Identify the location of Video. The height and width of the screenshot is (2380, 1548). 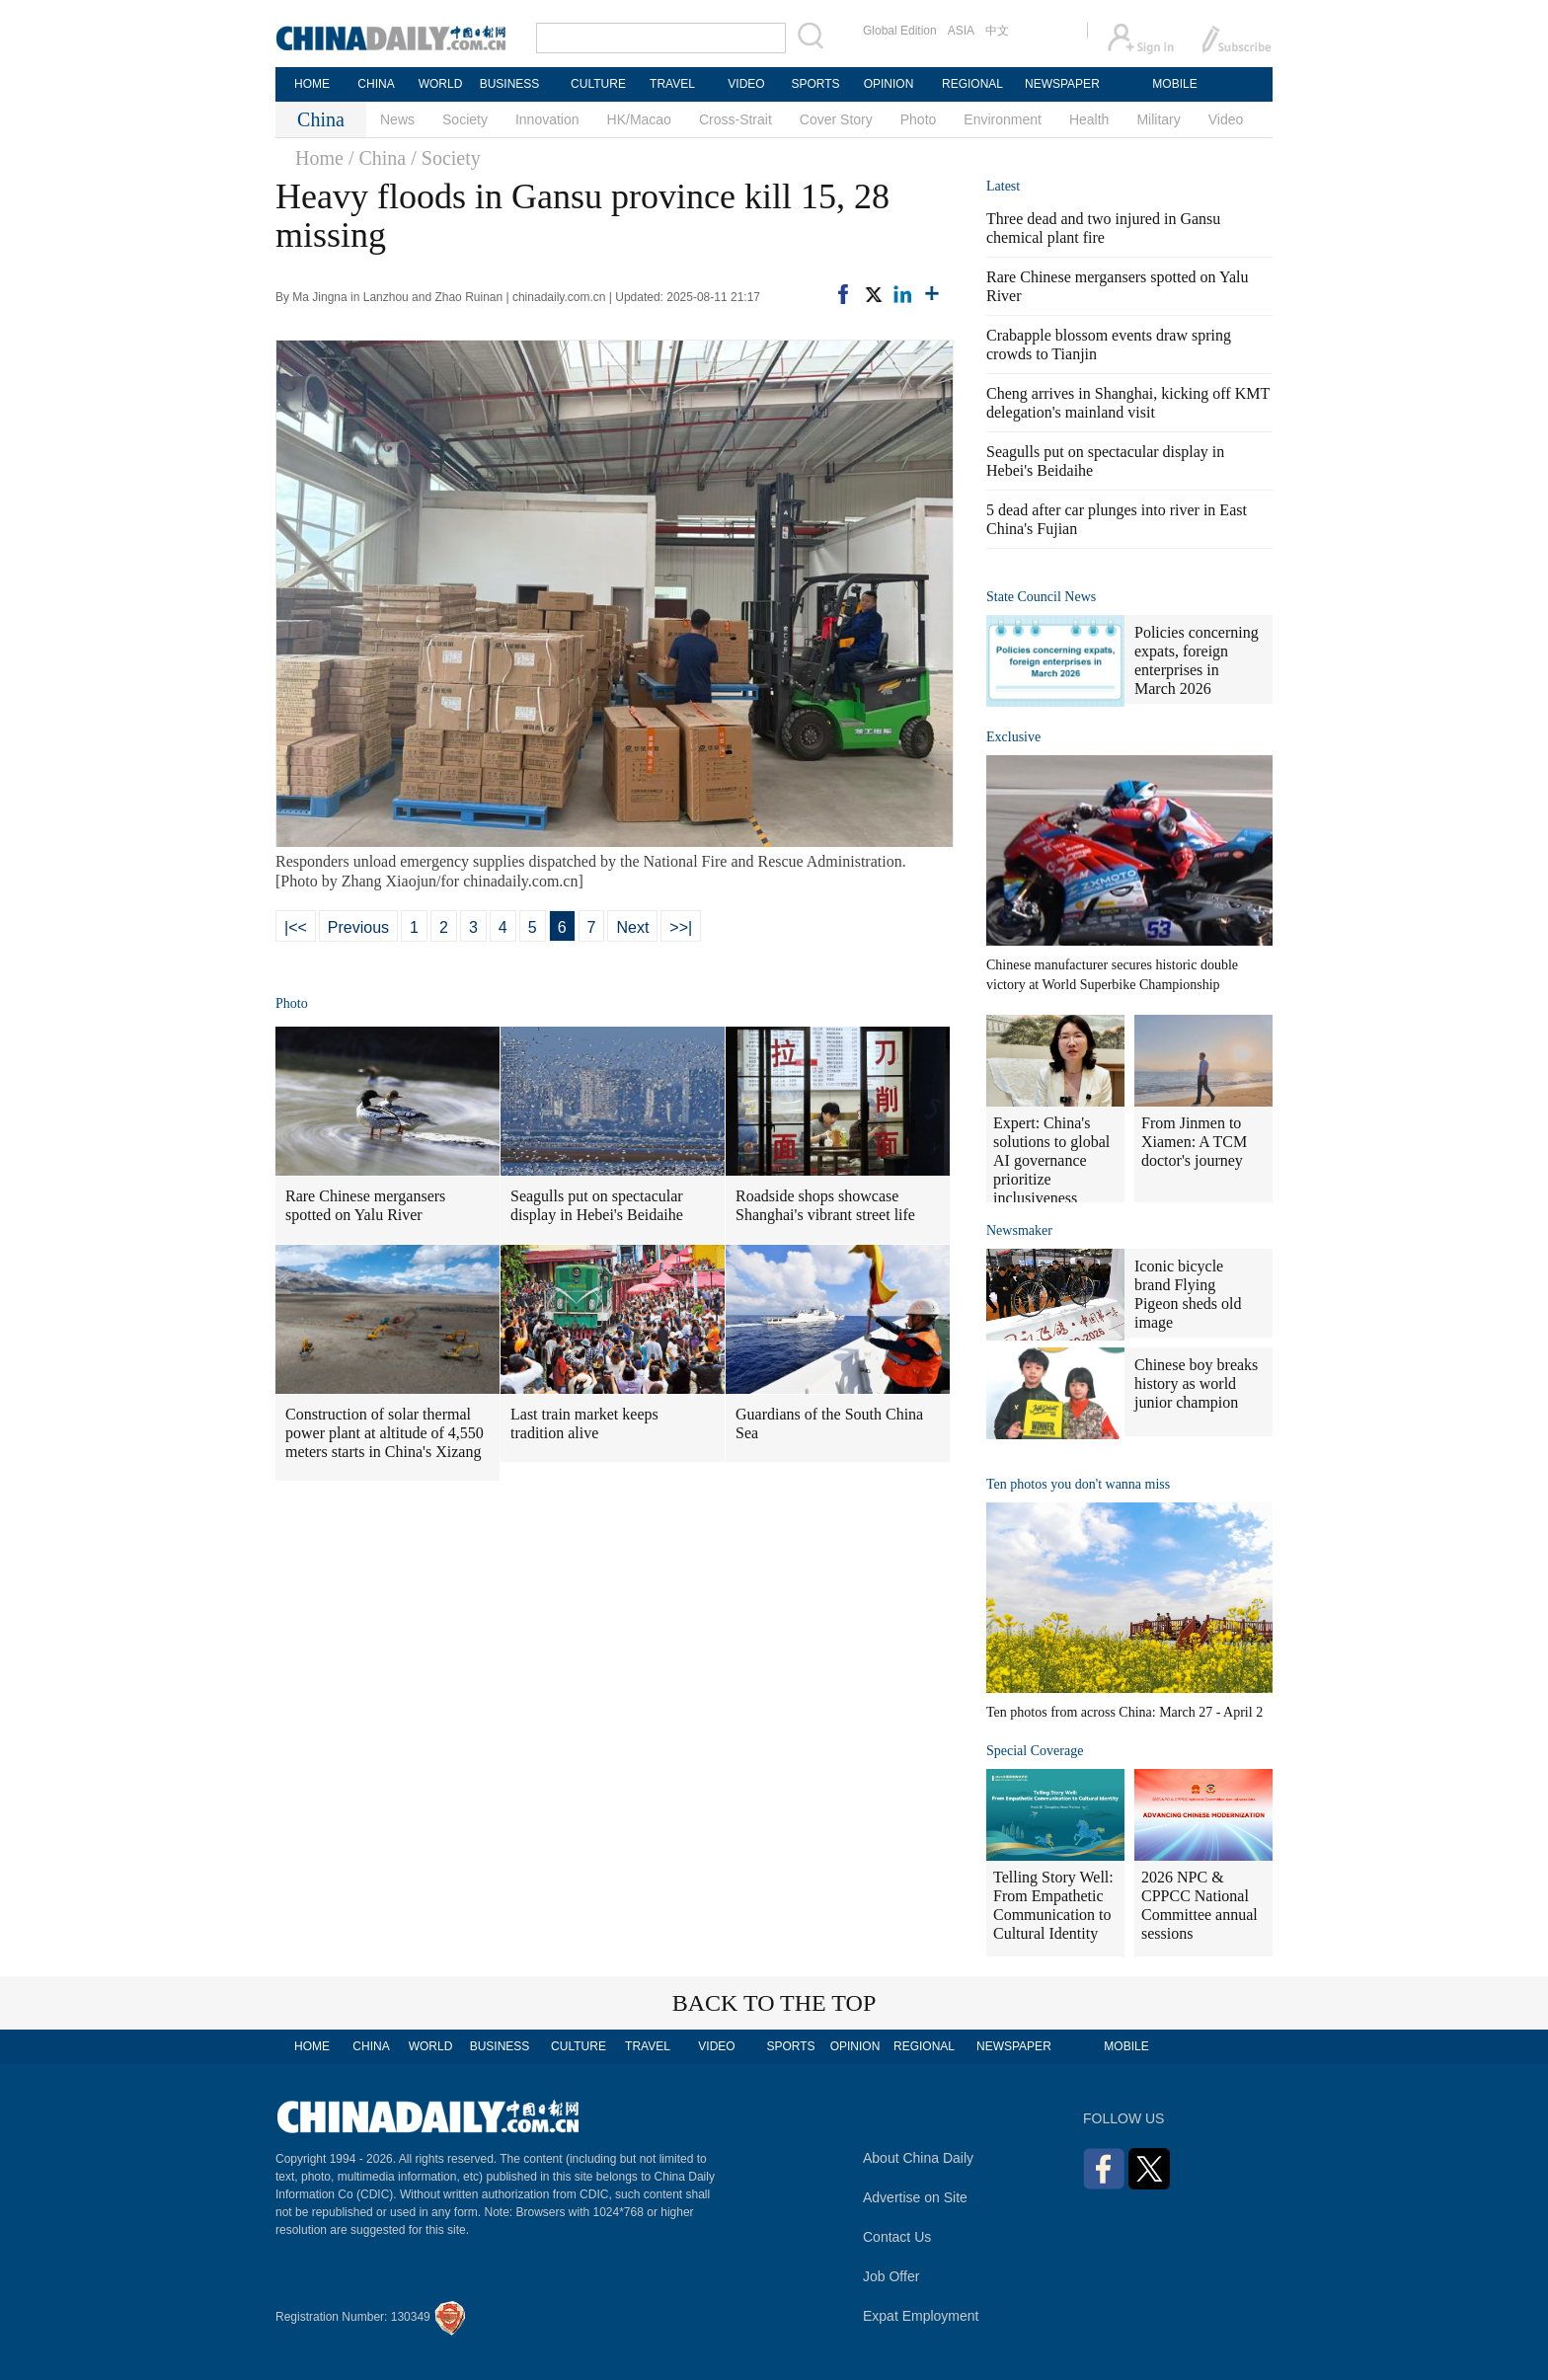
(1226, 119).